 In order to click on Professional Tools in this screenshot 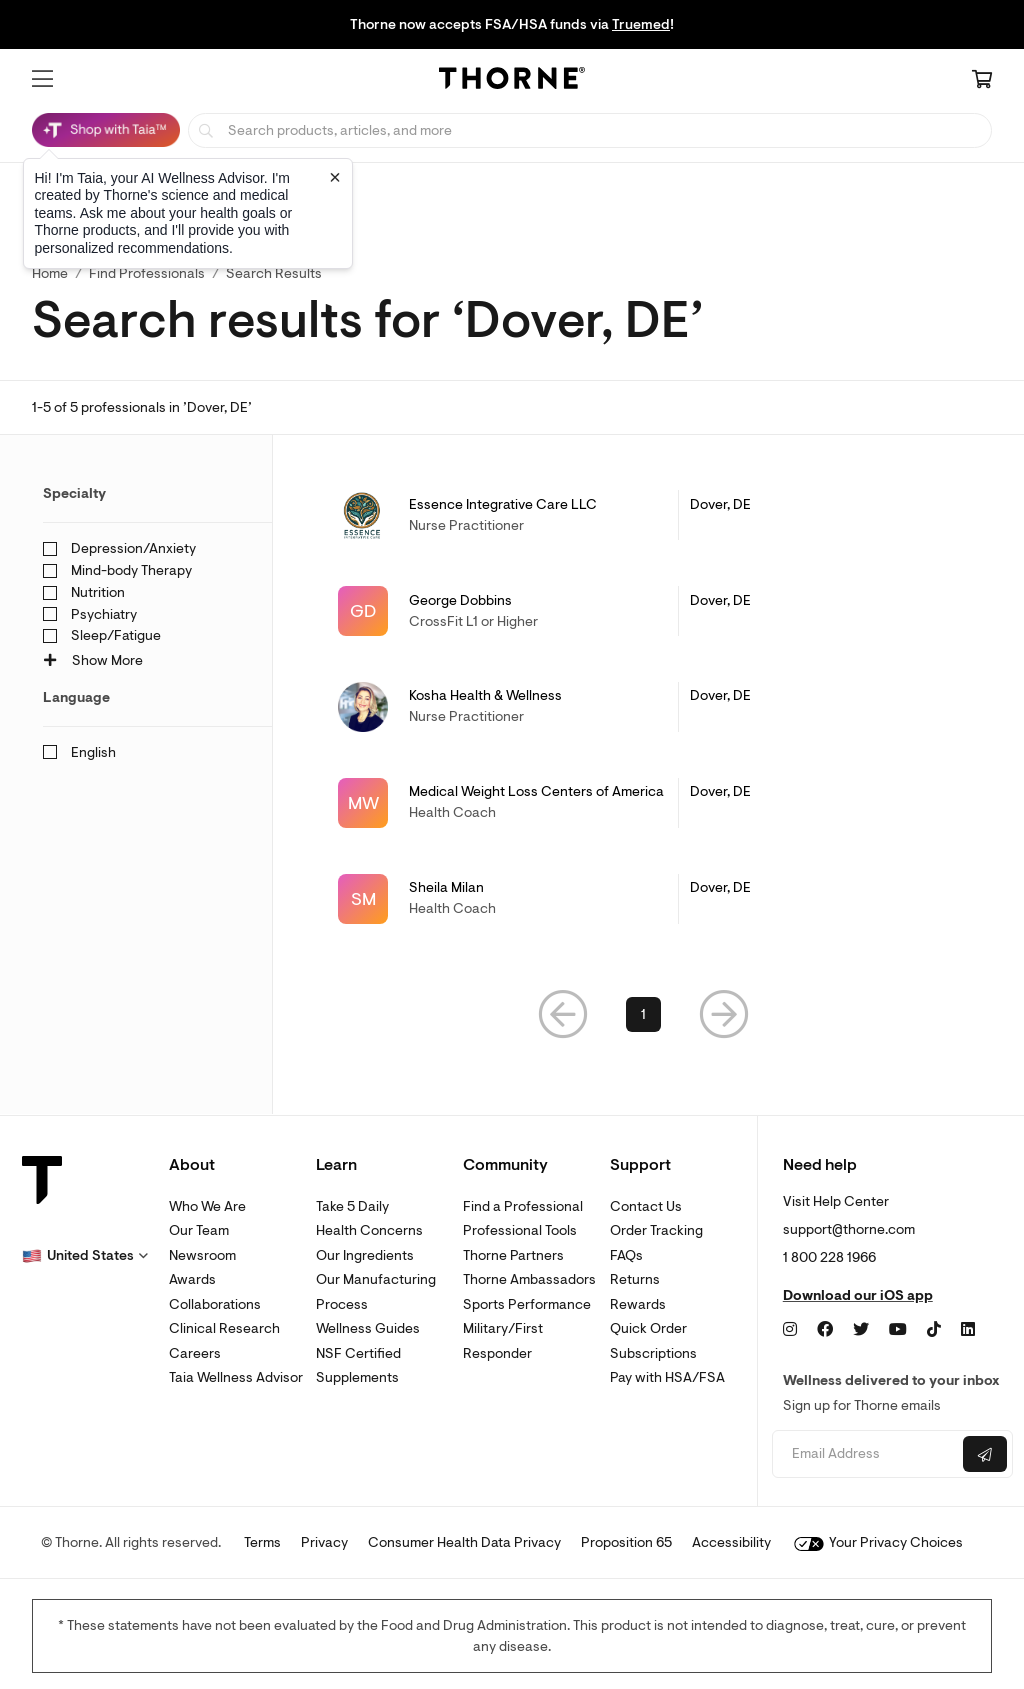, I will do `click(520, 1230)`.